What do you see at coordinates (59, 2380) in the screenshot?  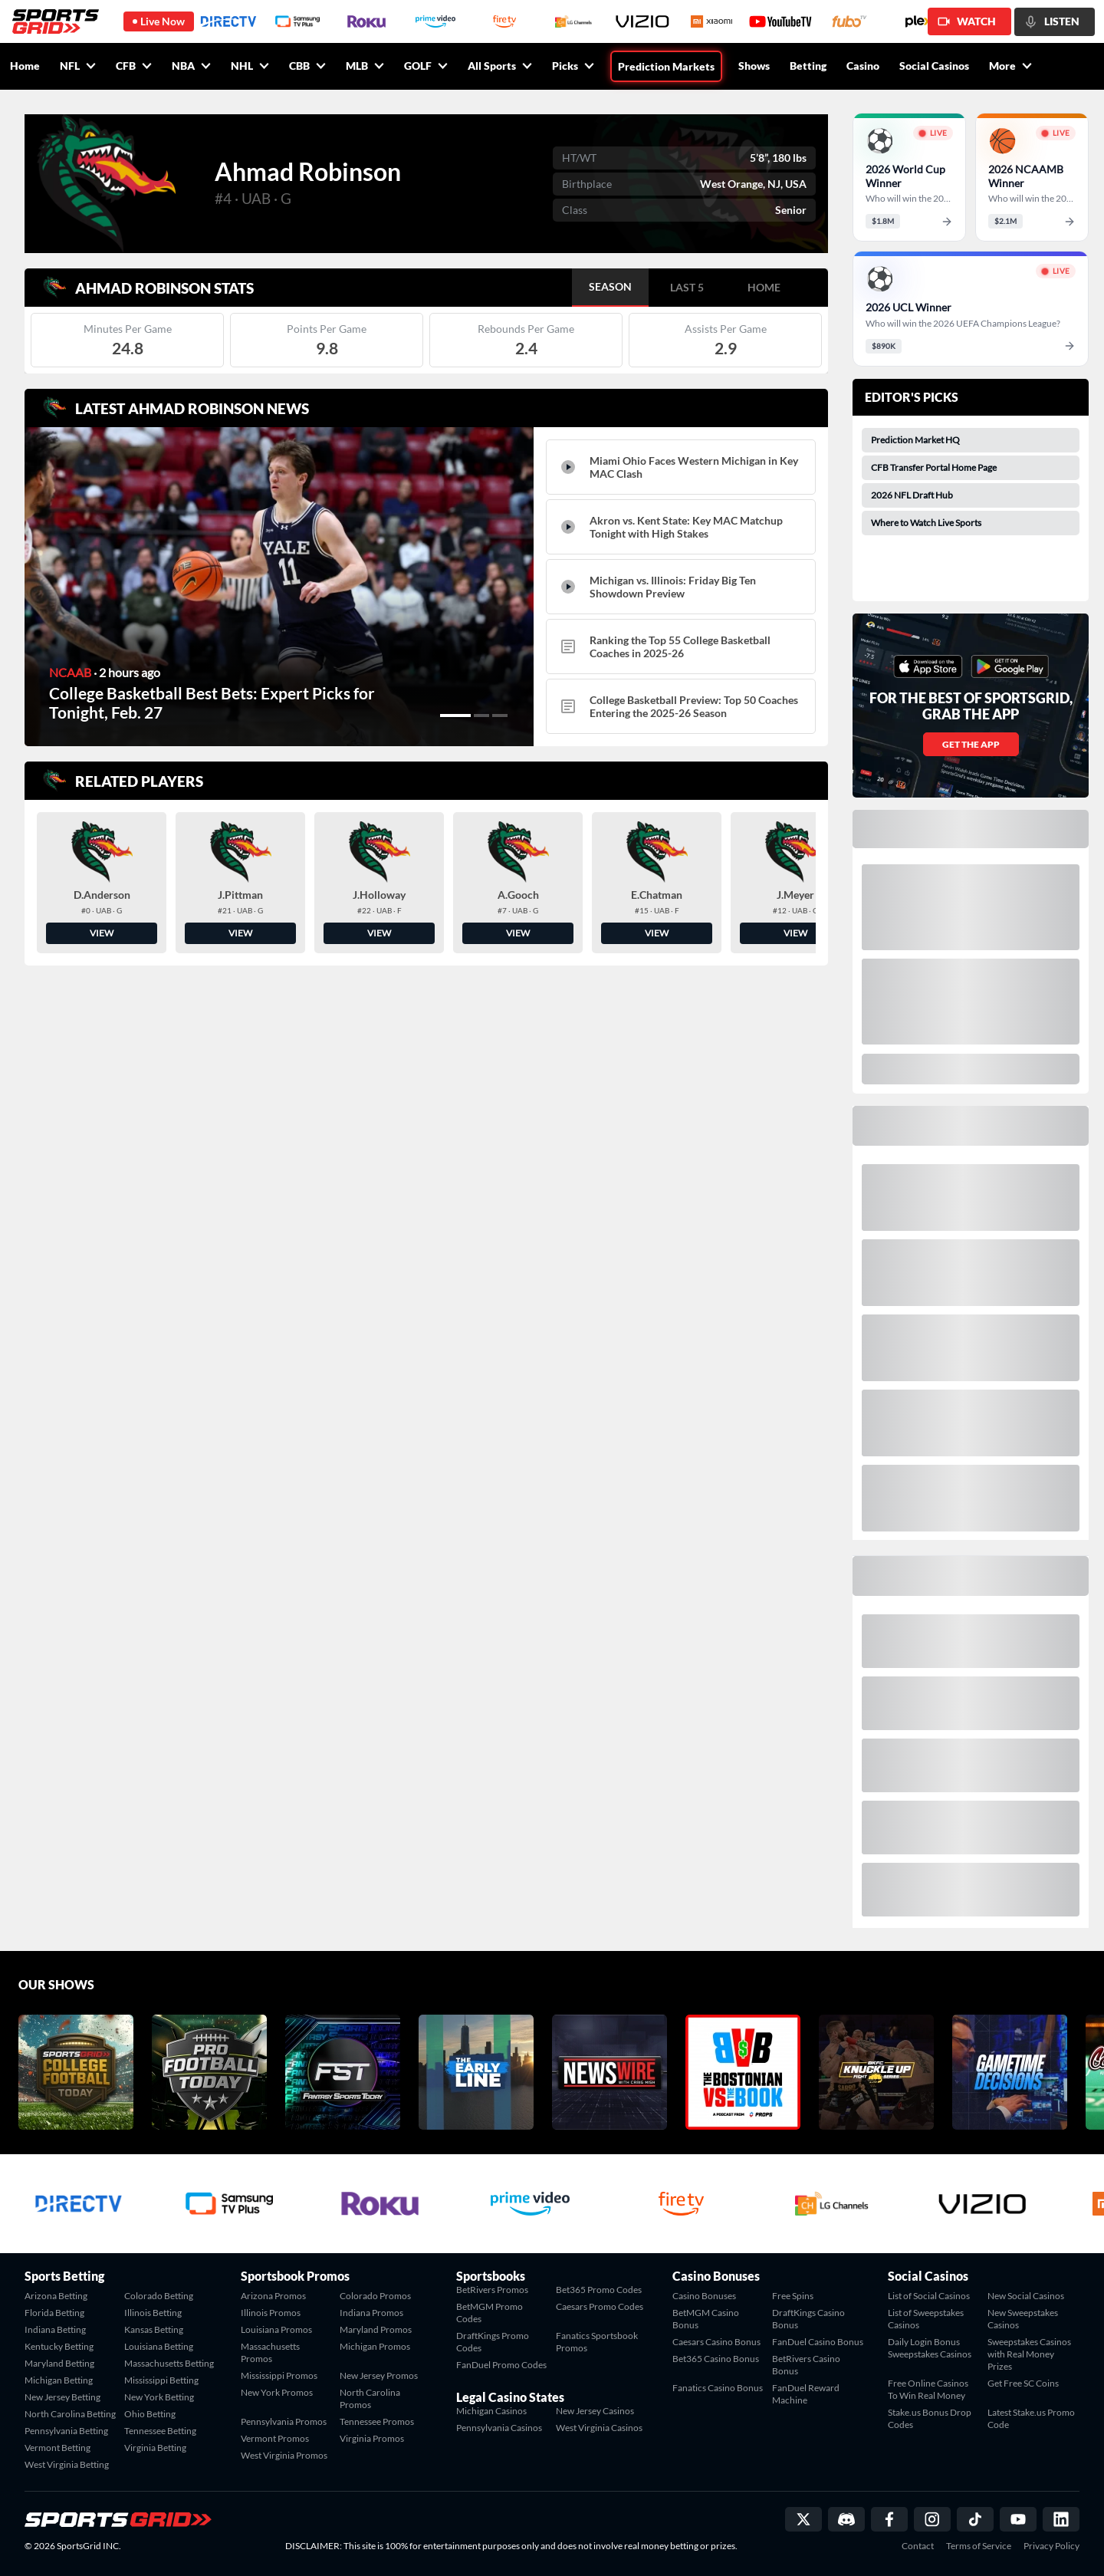 I see `Michigan Betting` at bounding box center [59, 2380].